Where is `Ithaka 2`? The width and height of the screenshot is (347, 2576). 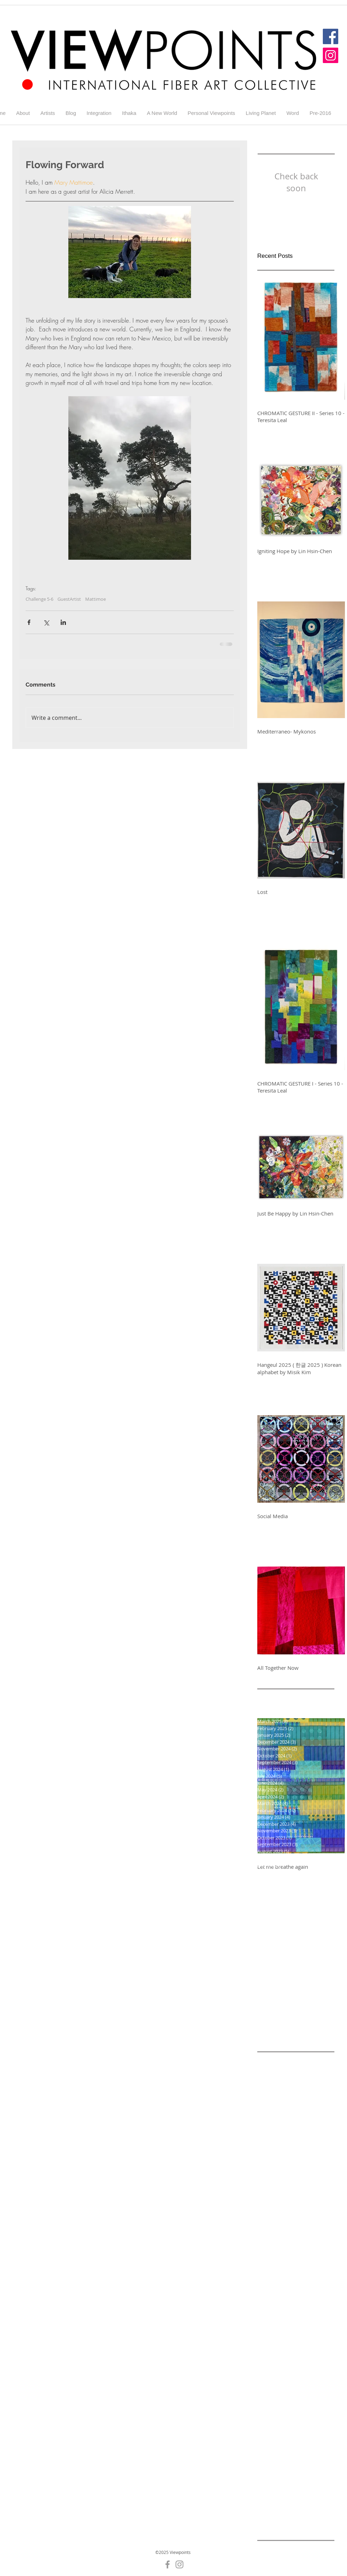 Ithaka 2 is located at coordinates (266, 2513).